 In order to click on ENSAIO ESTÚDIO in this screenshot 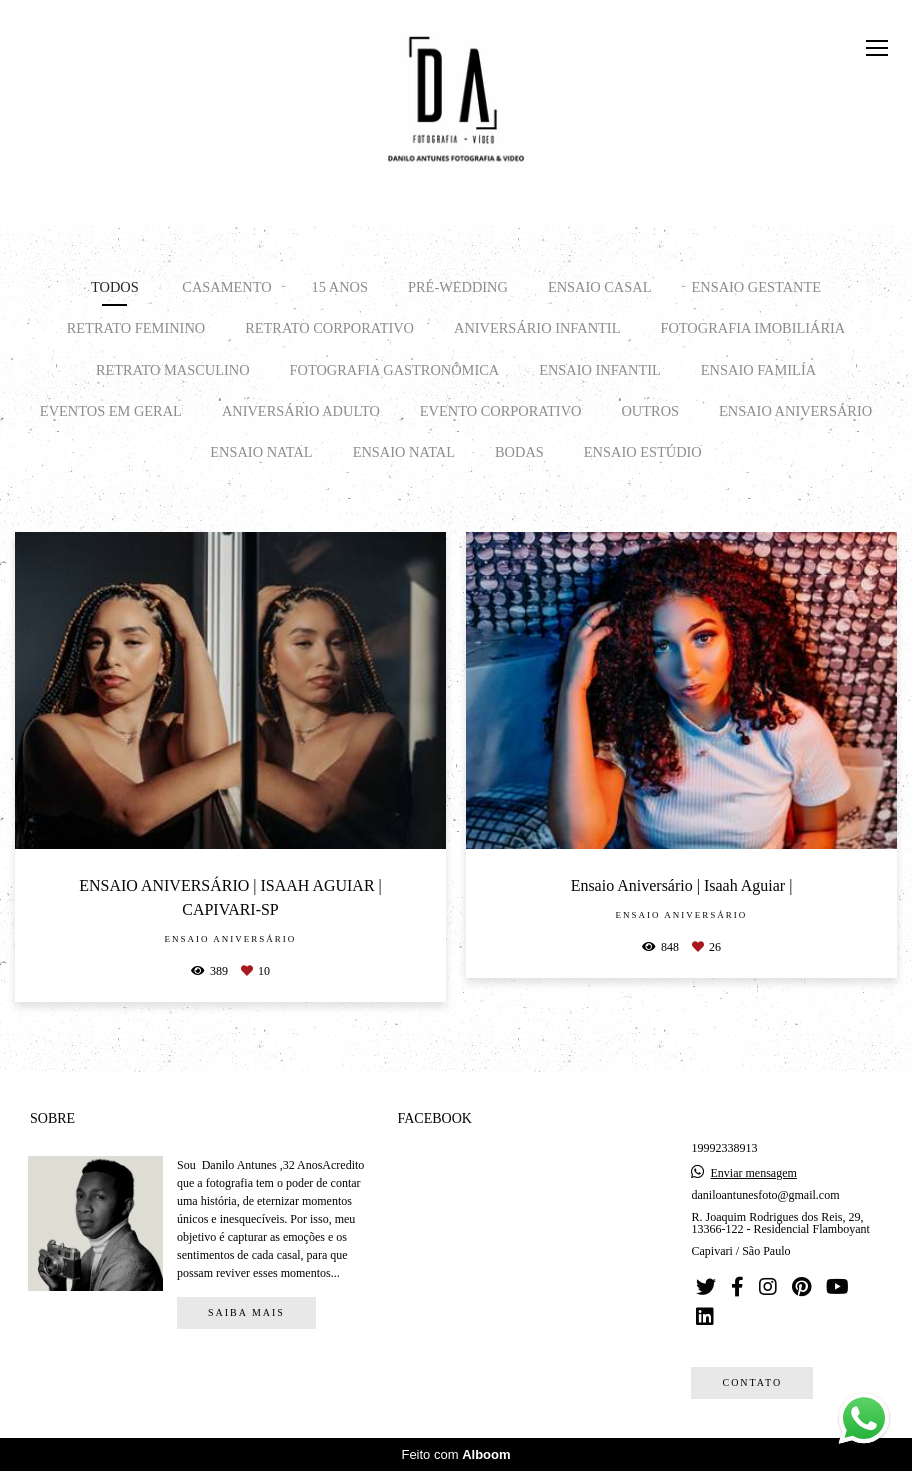, I will do `click(643, 452)`.